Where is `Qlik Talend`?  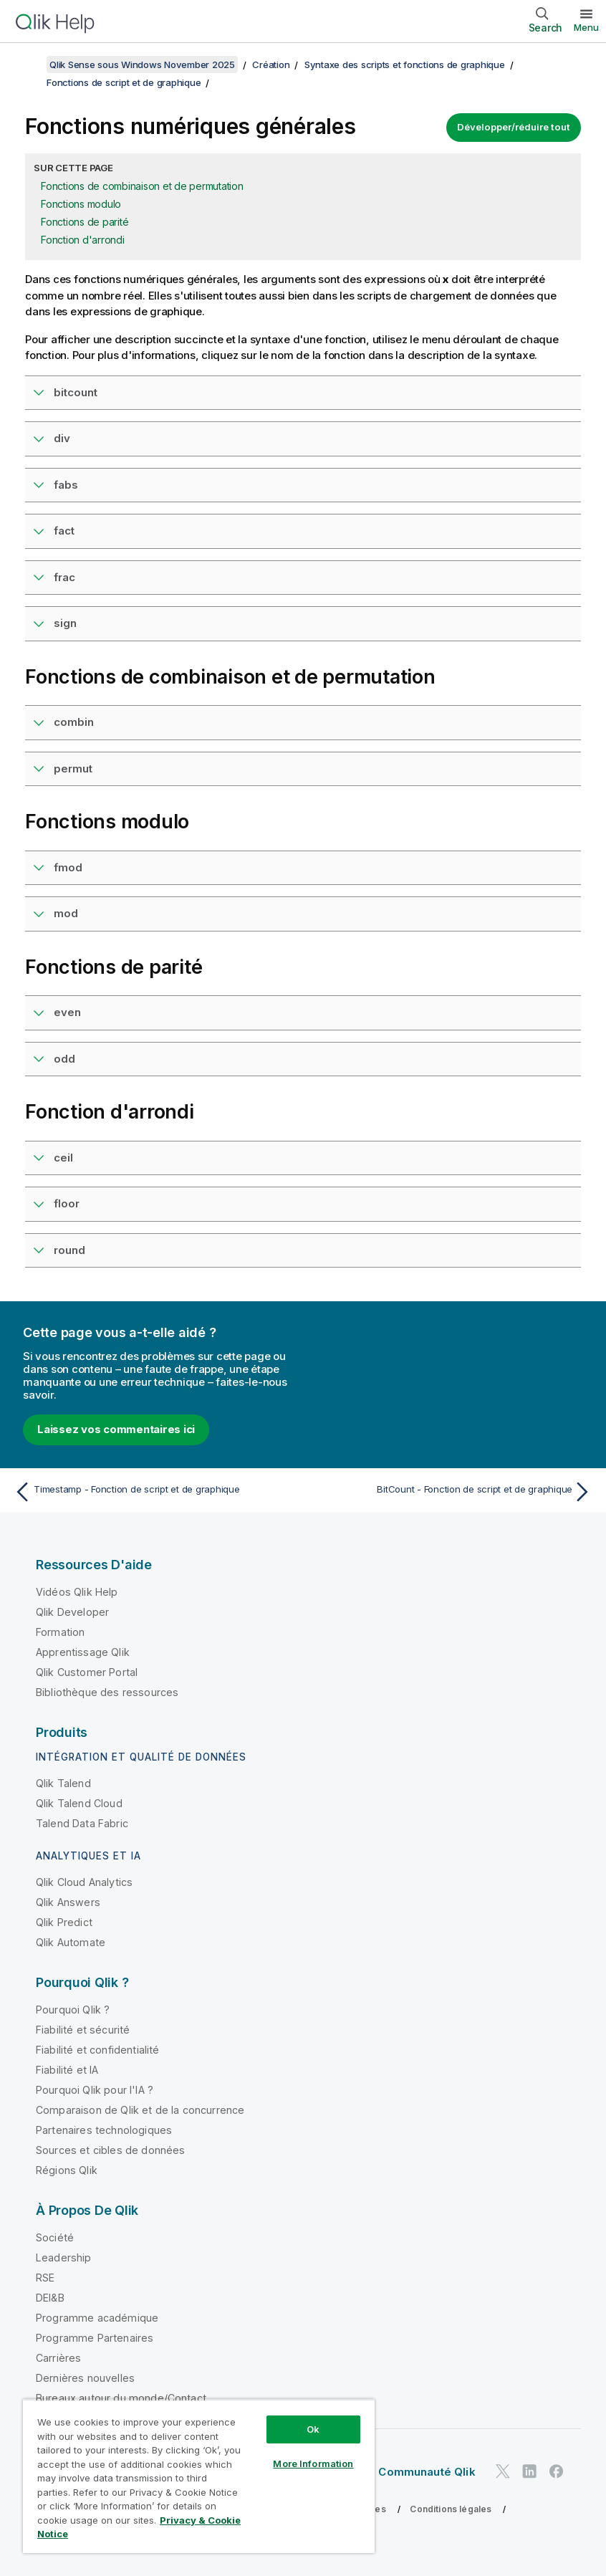 Qlik Talend is located at coordinates (63, 1783).